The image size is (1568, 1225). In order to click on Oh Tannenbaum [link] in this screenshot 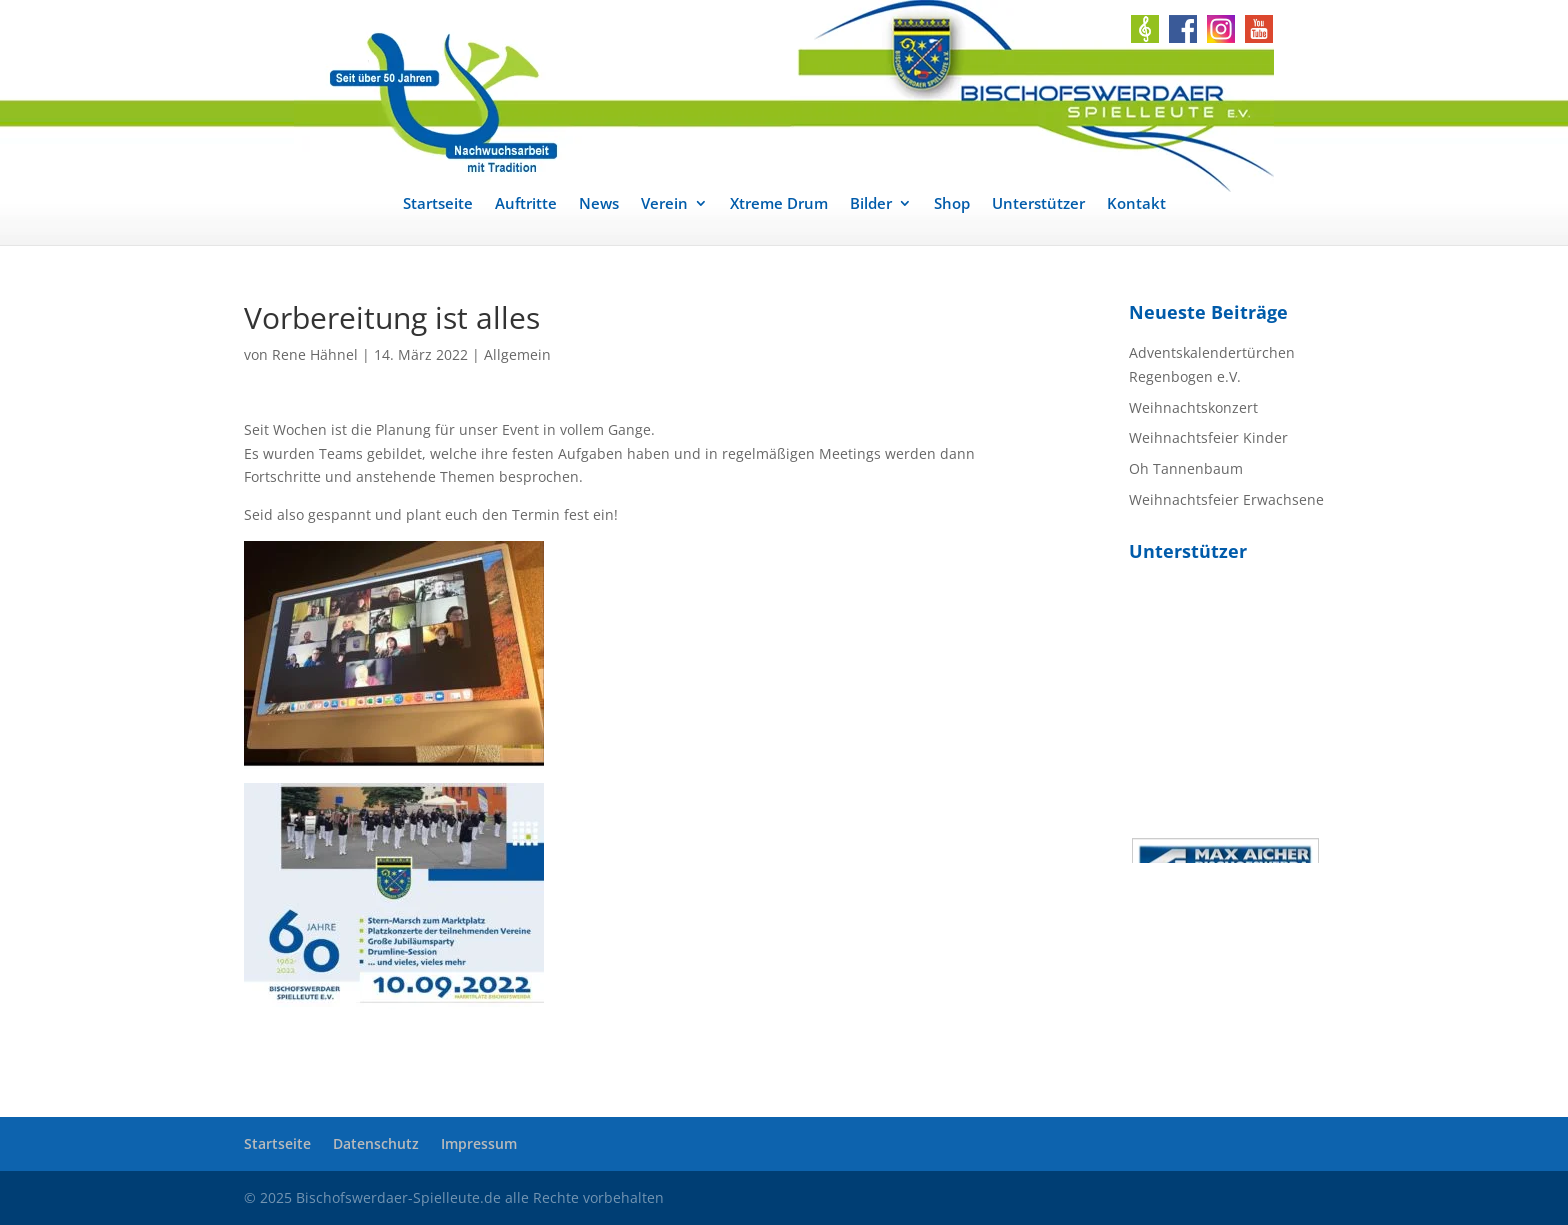, I will do `click(1186, 468)`.